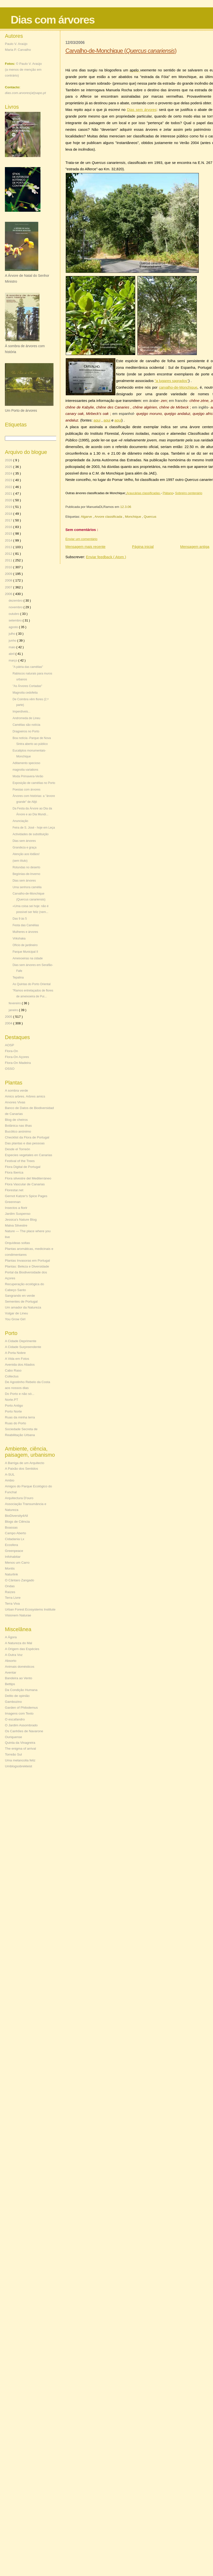  Describe the element at coordinates (120, 50) in the screenshot. I see `Carvalho-de-Monchique ()` at that location.